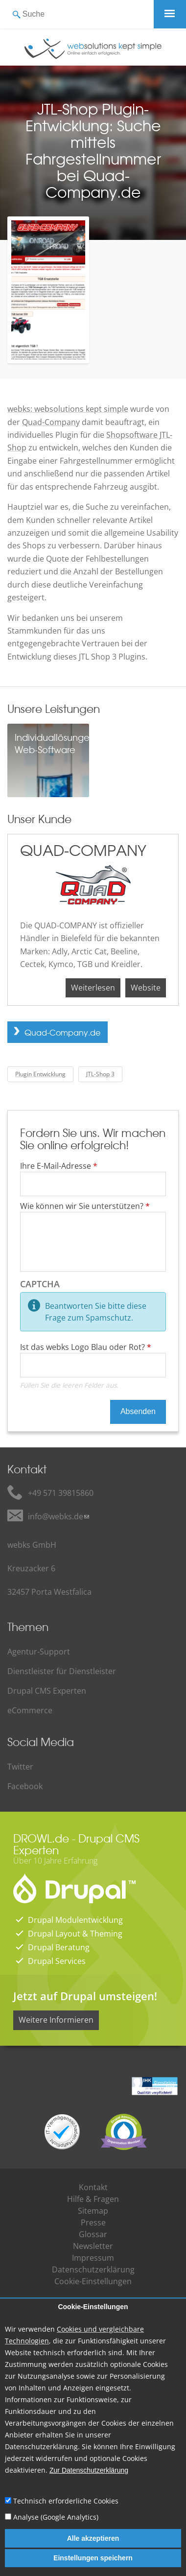 This screenshot has width=186, height=2576. I want to click on Drupal Beratung, so click(59, 1947).